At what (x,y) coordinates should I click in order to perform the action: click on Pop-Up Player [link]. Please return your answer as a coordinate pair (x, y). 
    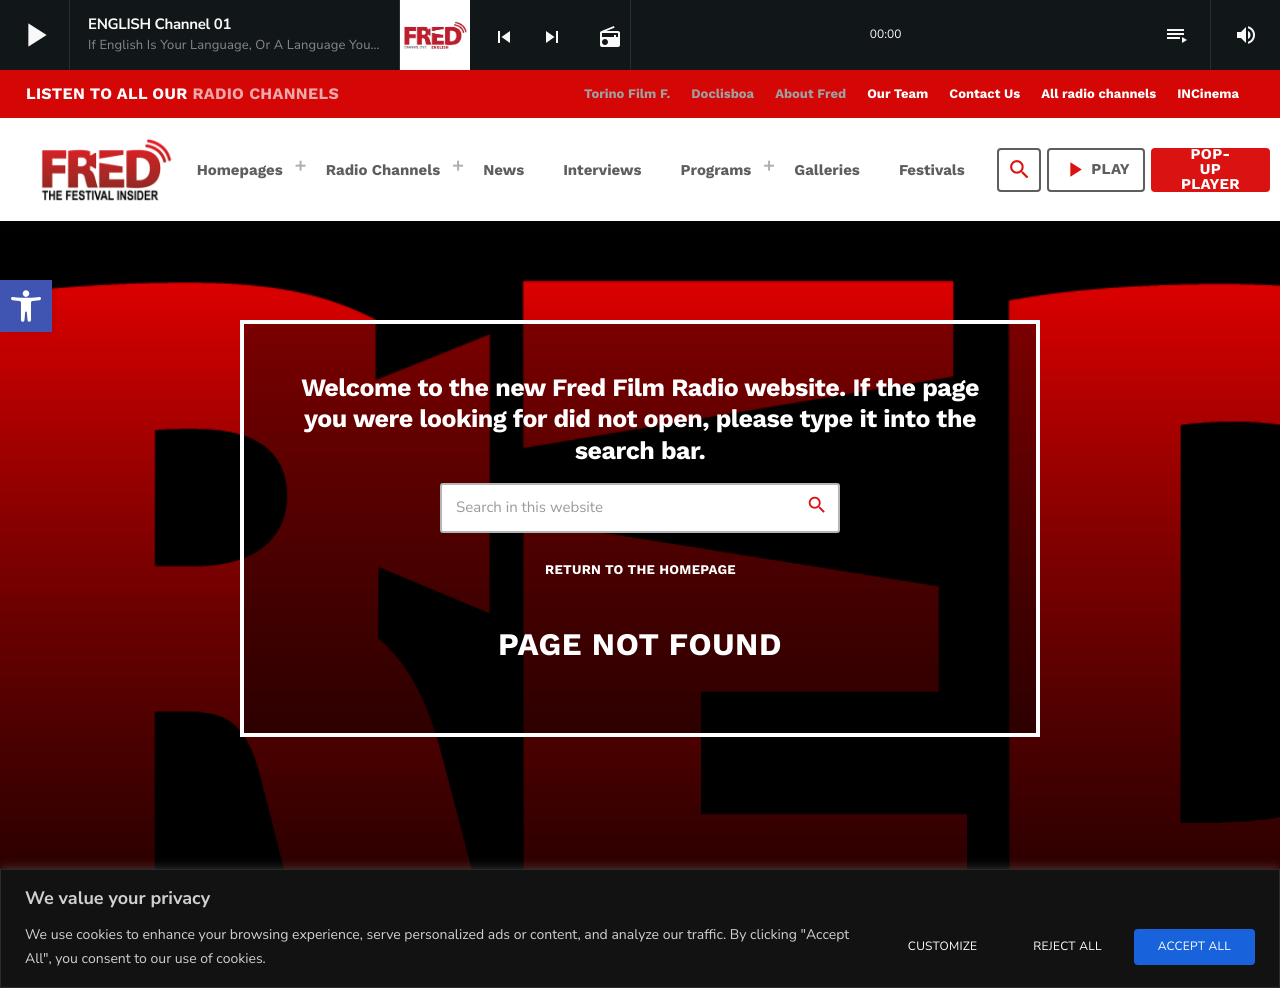
    Looking at the image, I should click on (1210, 170).